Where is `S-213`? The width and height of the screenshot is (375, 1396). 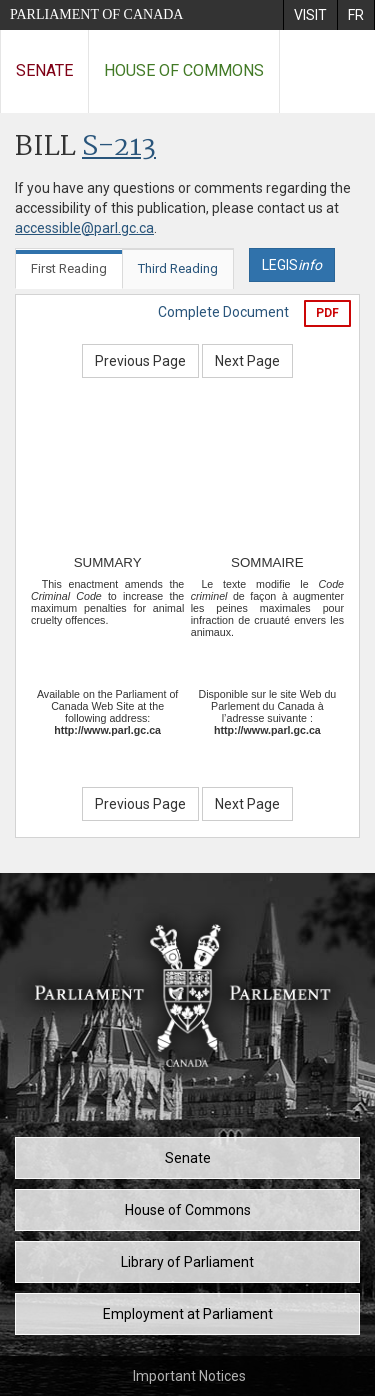
S-213 is located at coordinates (119, 147).